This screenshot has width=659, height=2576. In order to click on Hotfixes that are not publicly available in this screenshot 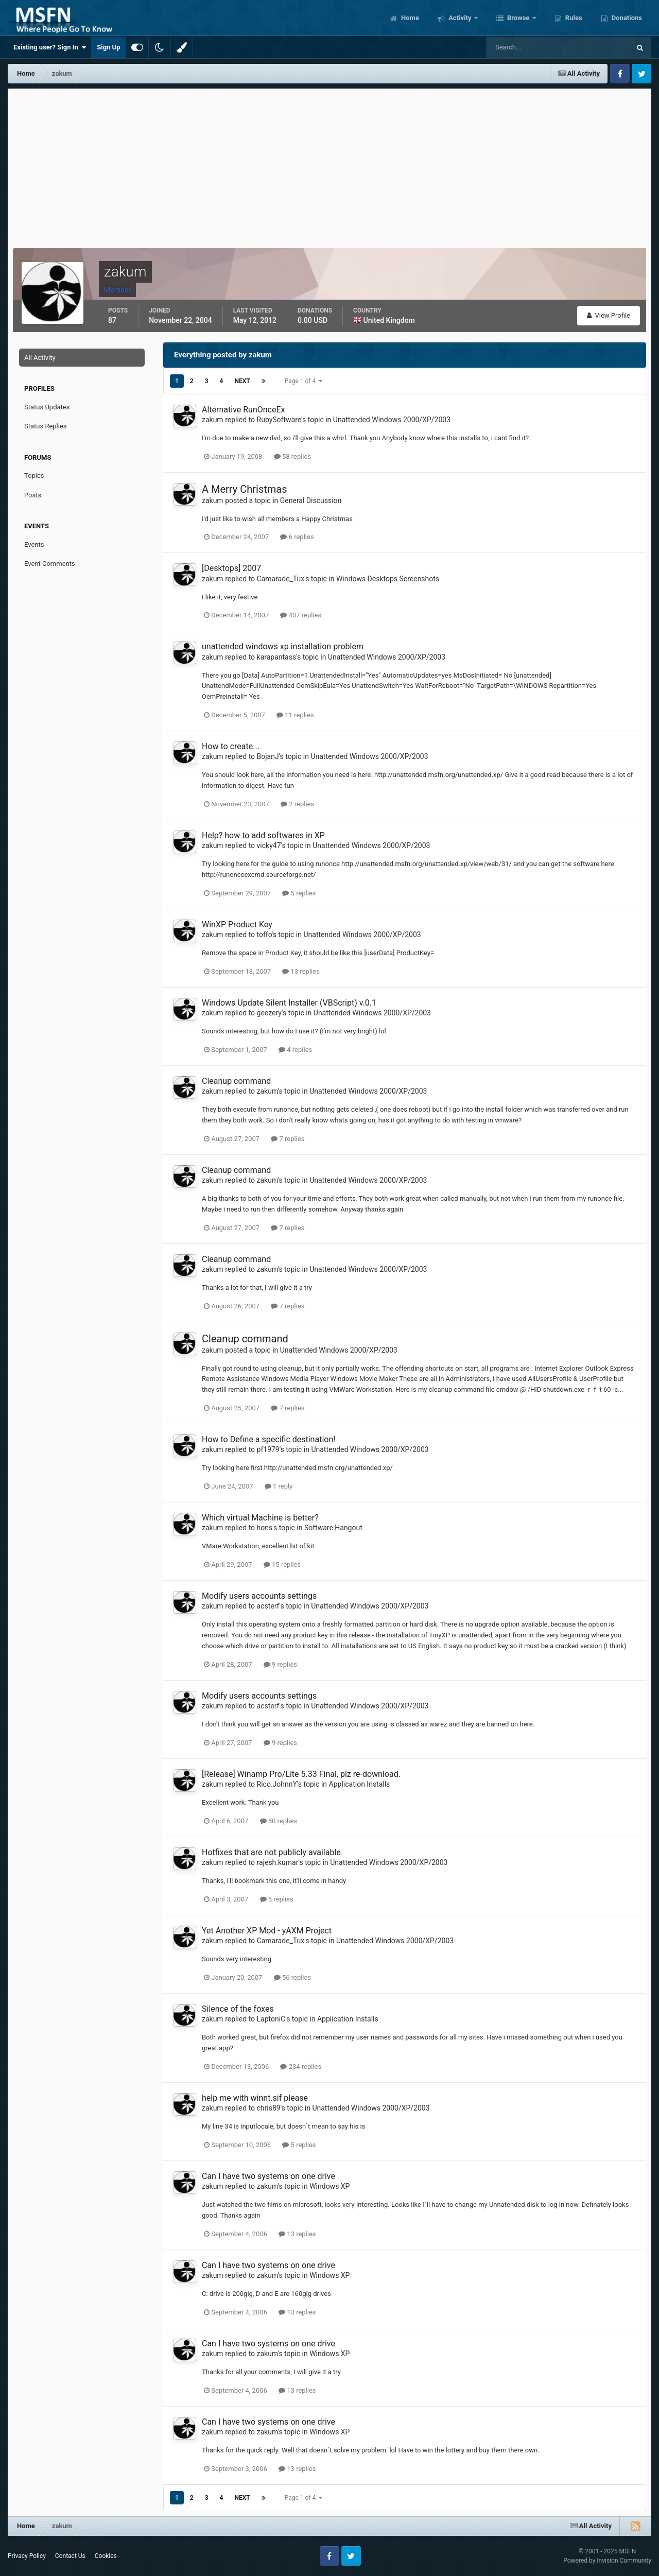, I will do `click(271, 1852)`.